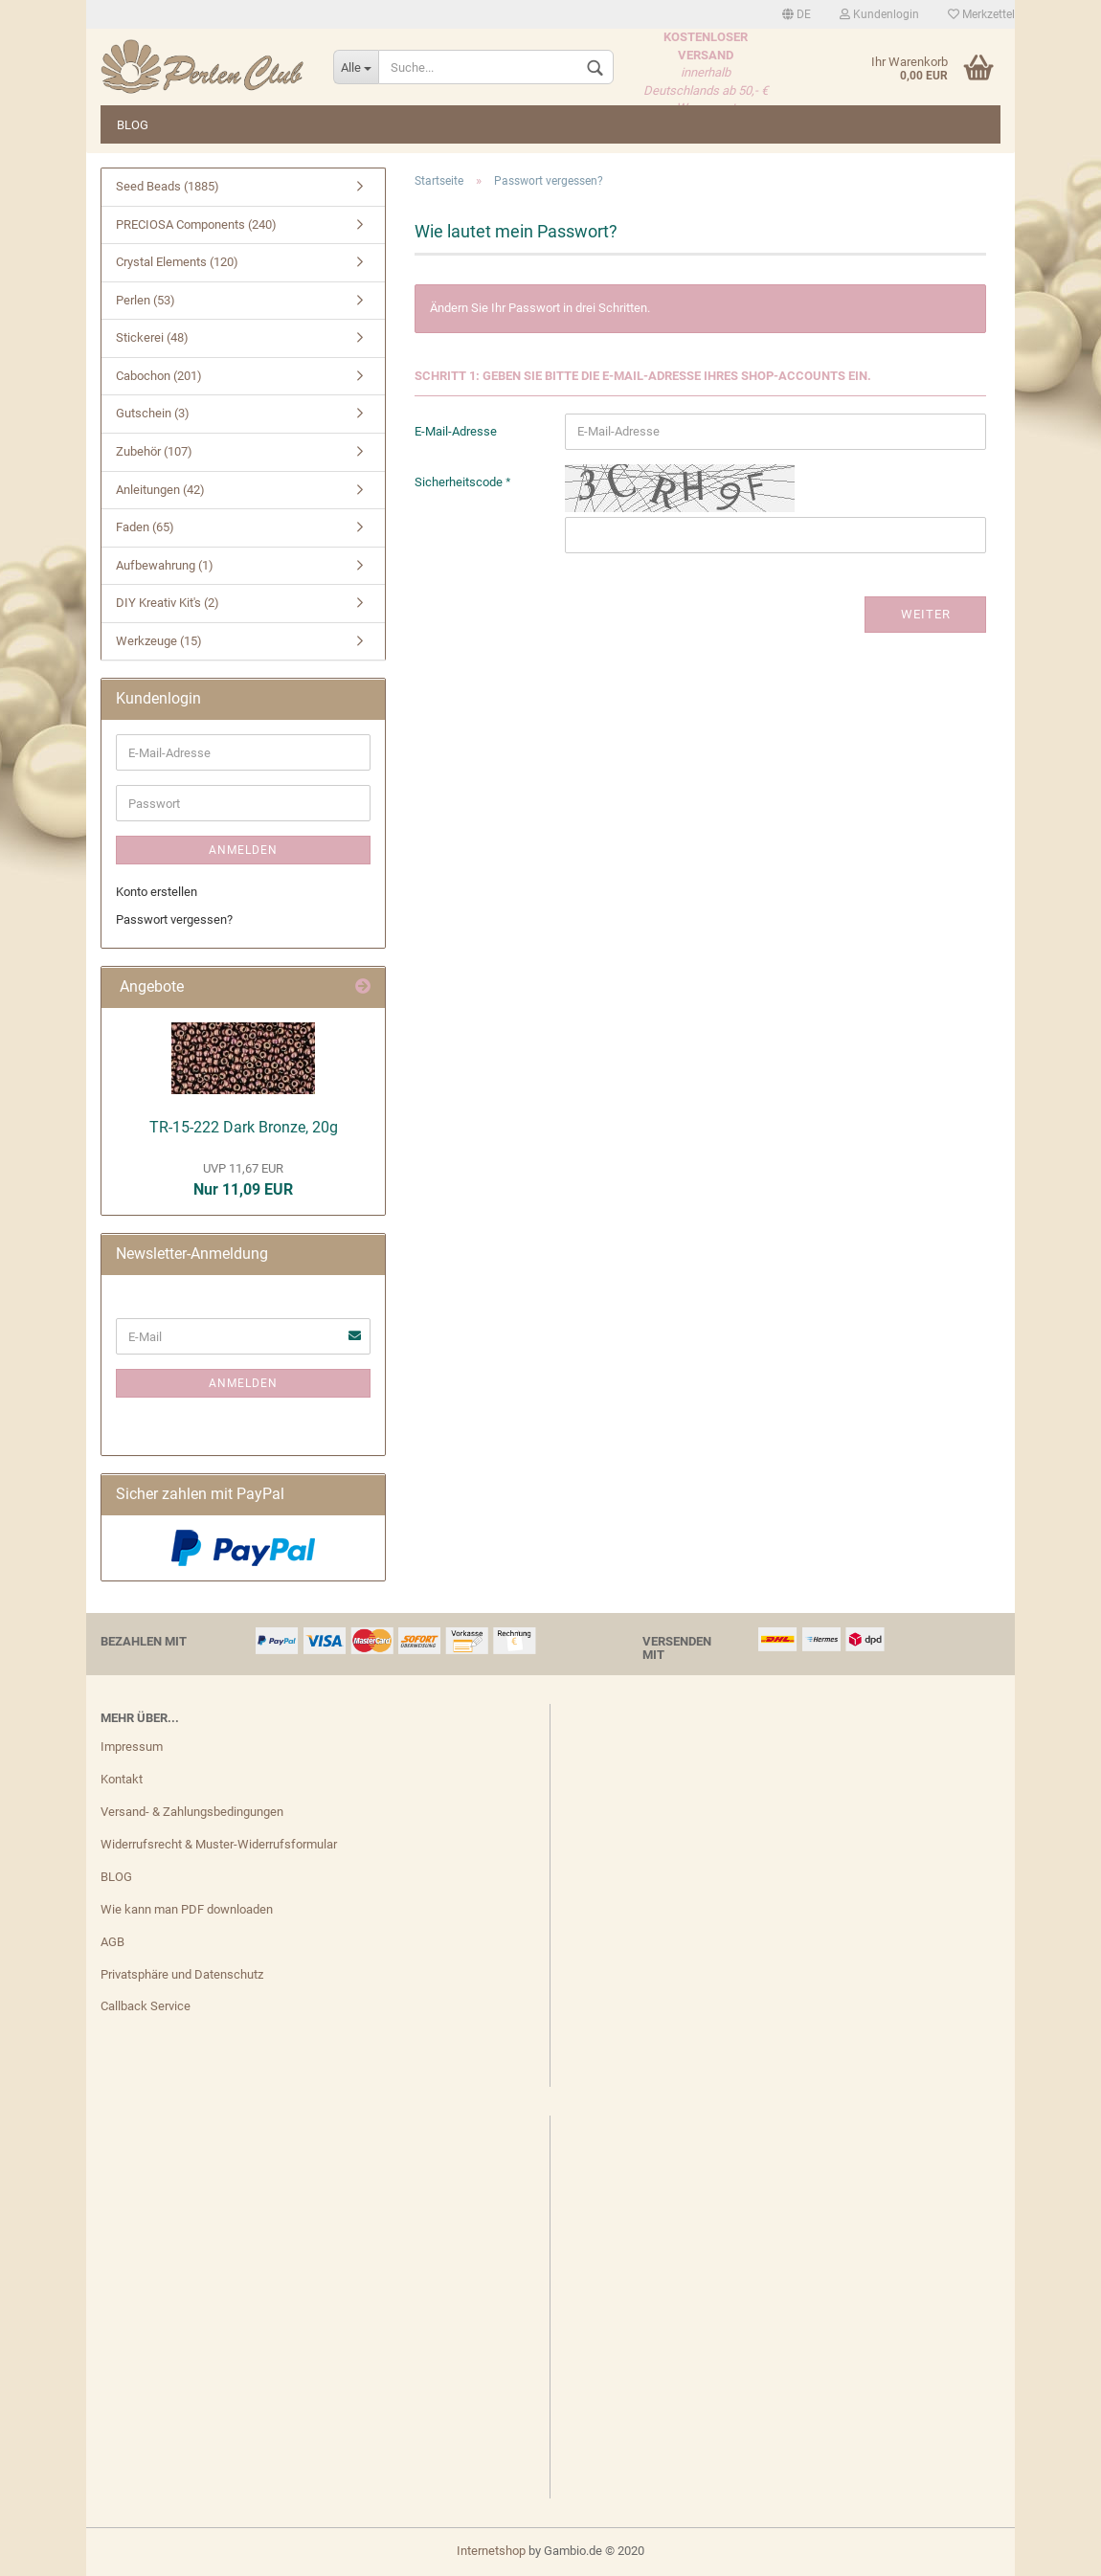 This screenshot has height=2576, width=1101. I want to click on PRECIOSA Components (240), so click(196, 224).